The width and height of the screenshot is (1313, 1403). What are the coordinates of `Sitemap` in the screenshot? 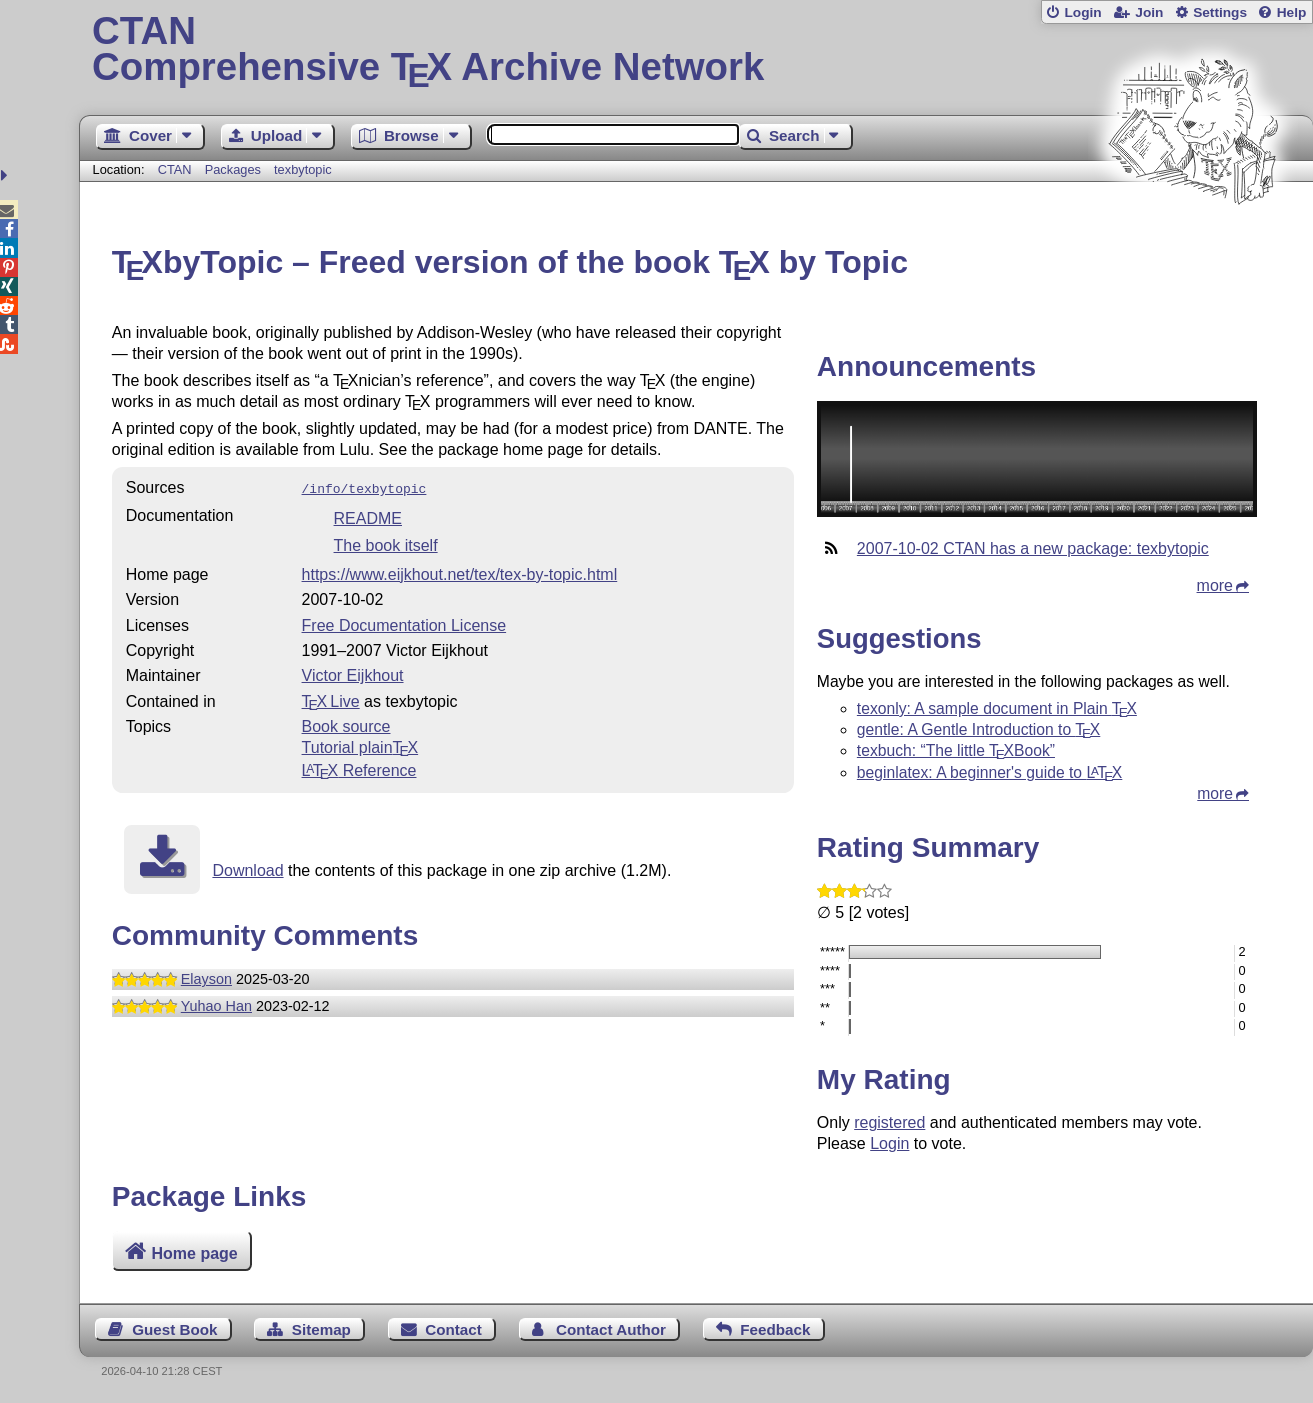 It's located at (321, 1329).